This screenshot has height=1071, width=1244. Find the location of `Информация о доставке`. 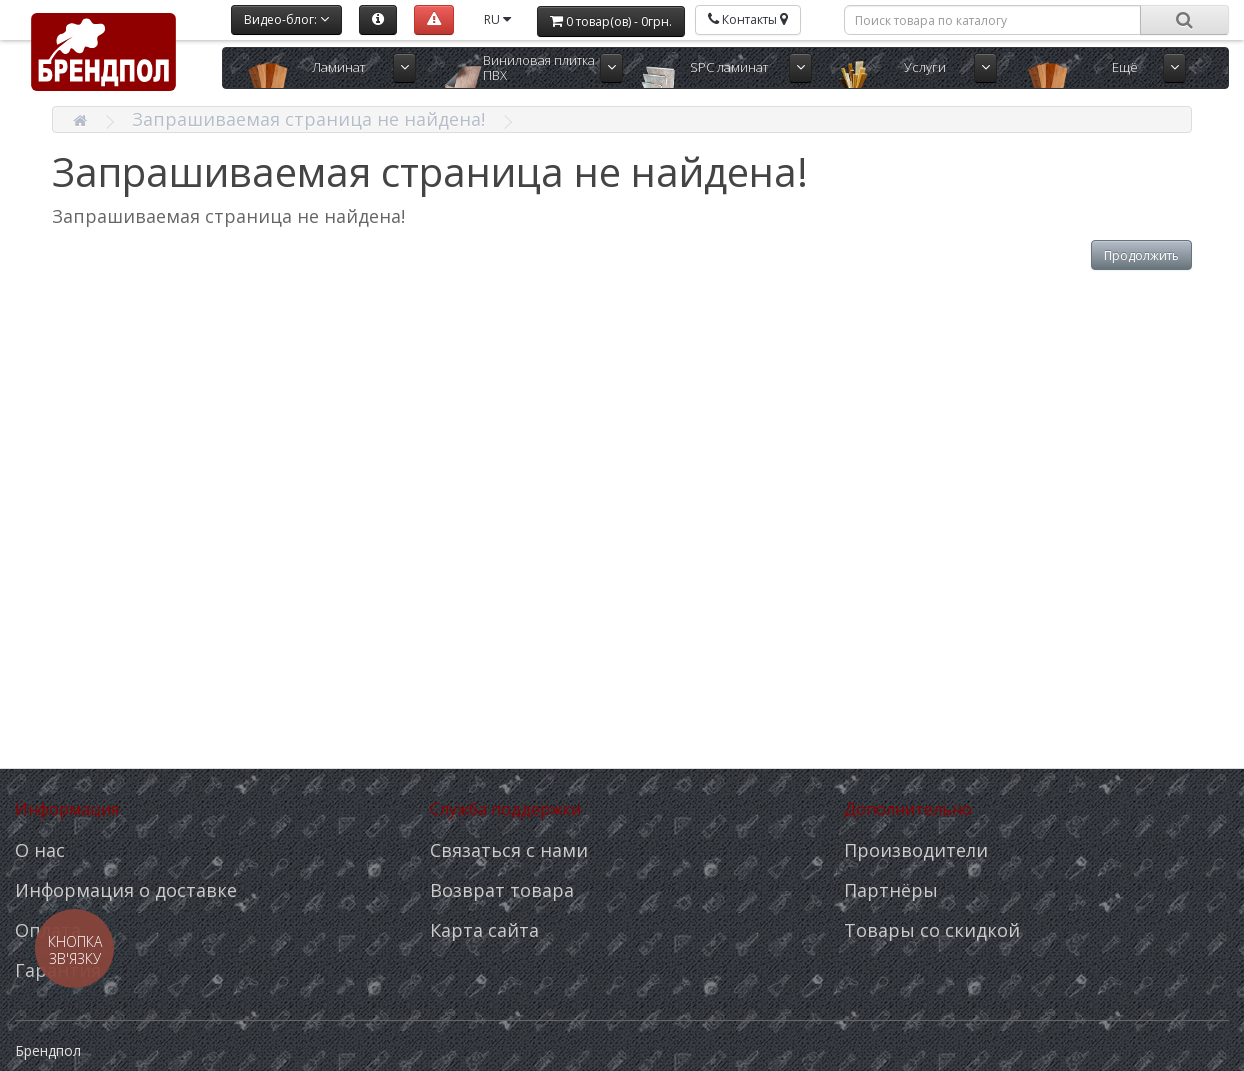

Информация о доставке is located at coordinates (126, 890).